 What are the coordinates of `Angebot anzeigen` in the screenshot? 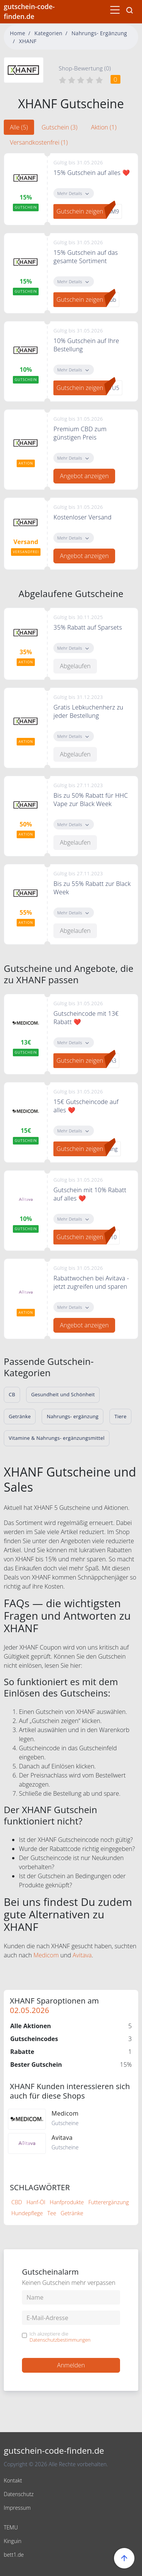 It's located at (84, 476).